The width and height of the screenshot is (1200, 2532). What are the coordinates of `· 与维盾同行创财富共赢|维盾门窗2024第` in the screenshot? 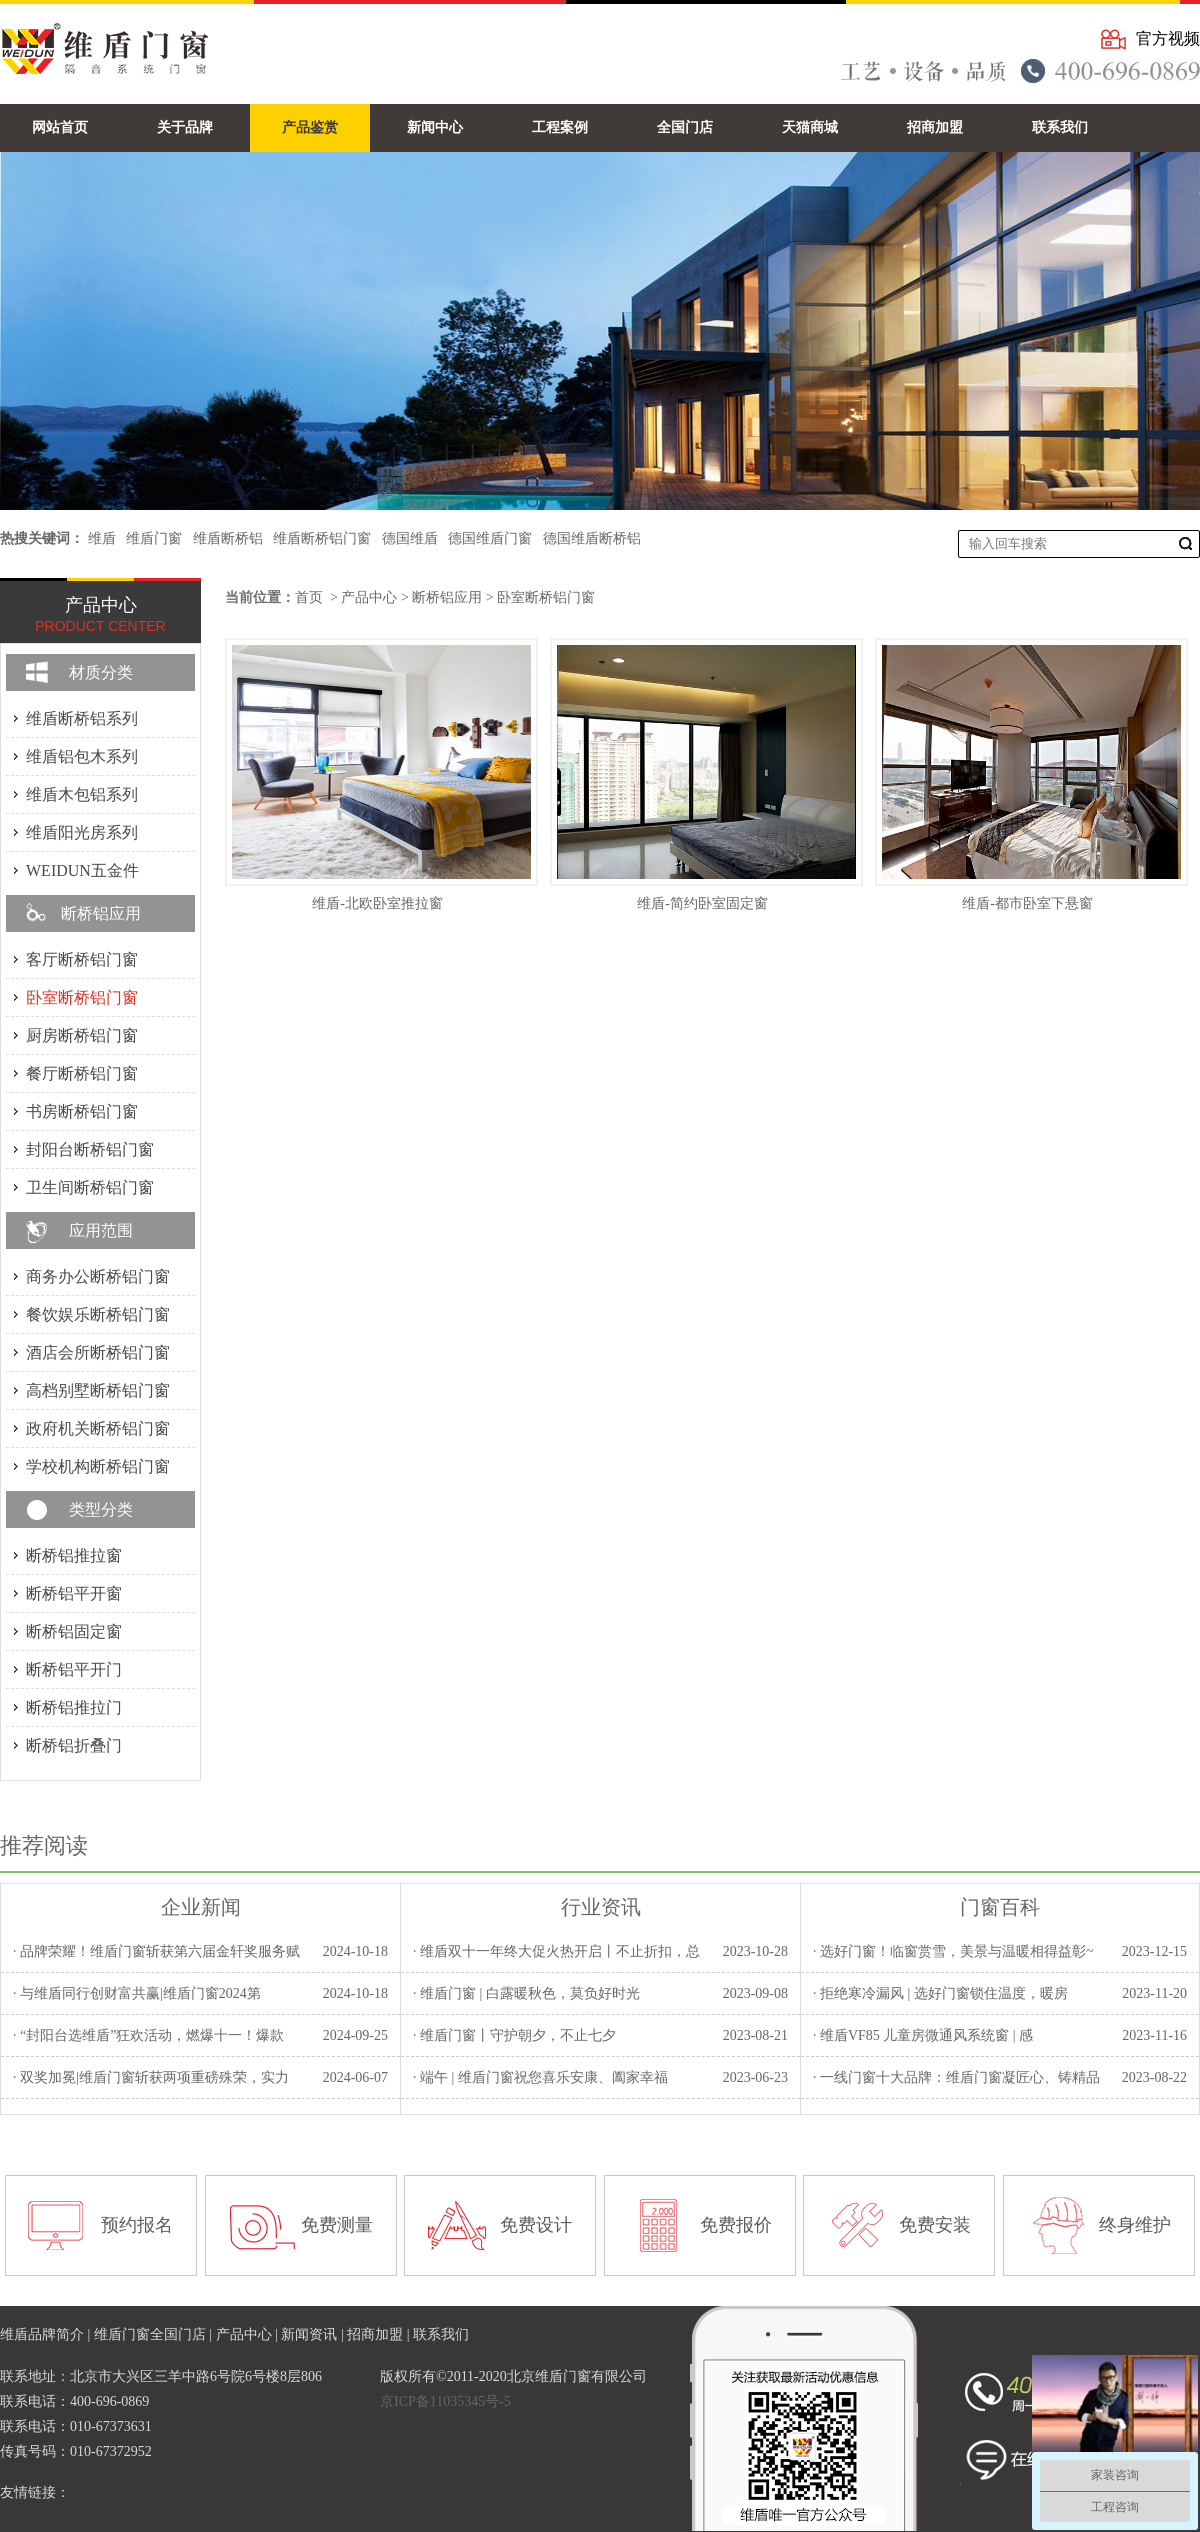 It's located at (137, 1993).